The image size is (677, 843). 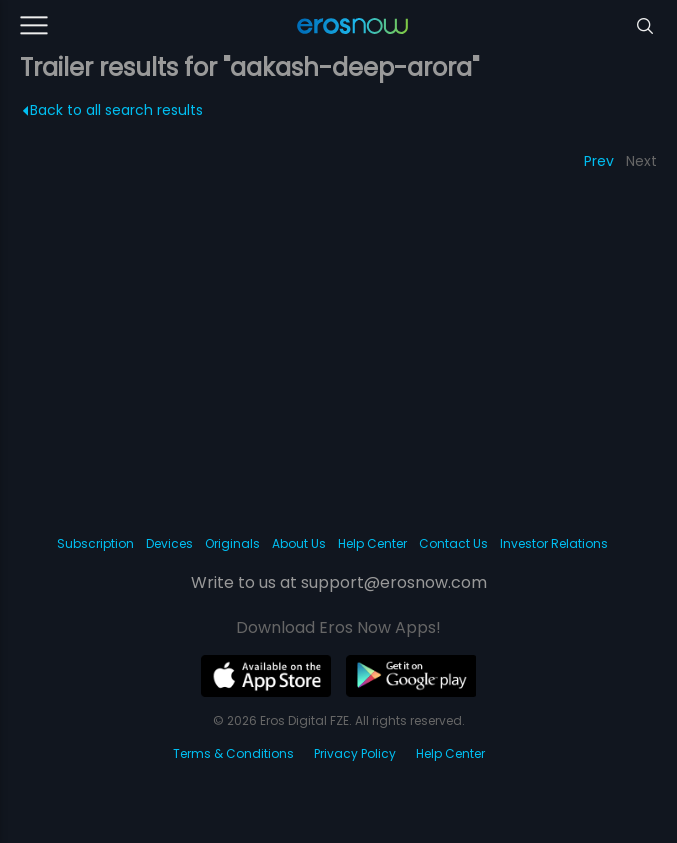 I want to click on Back to all search results, so click(x=113, y=110).